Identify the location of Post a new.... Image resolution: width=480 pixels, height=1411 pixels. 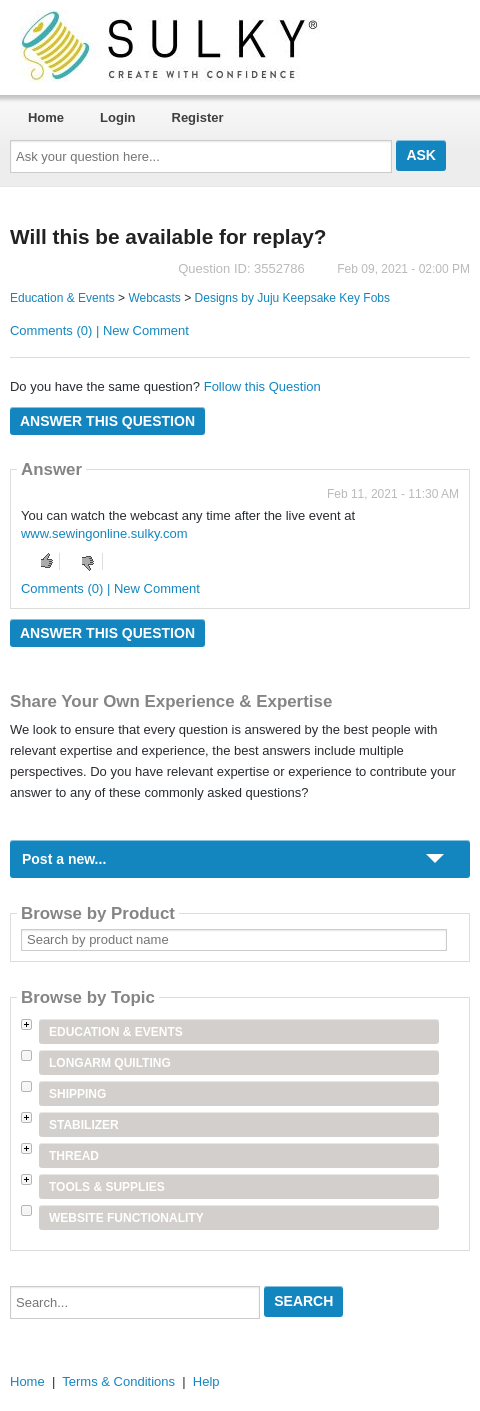
(64, 859).